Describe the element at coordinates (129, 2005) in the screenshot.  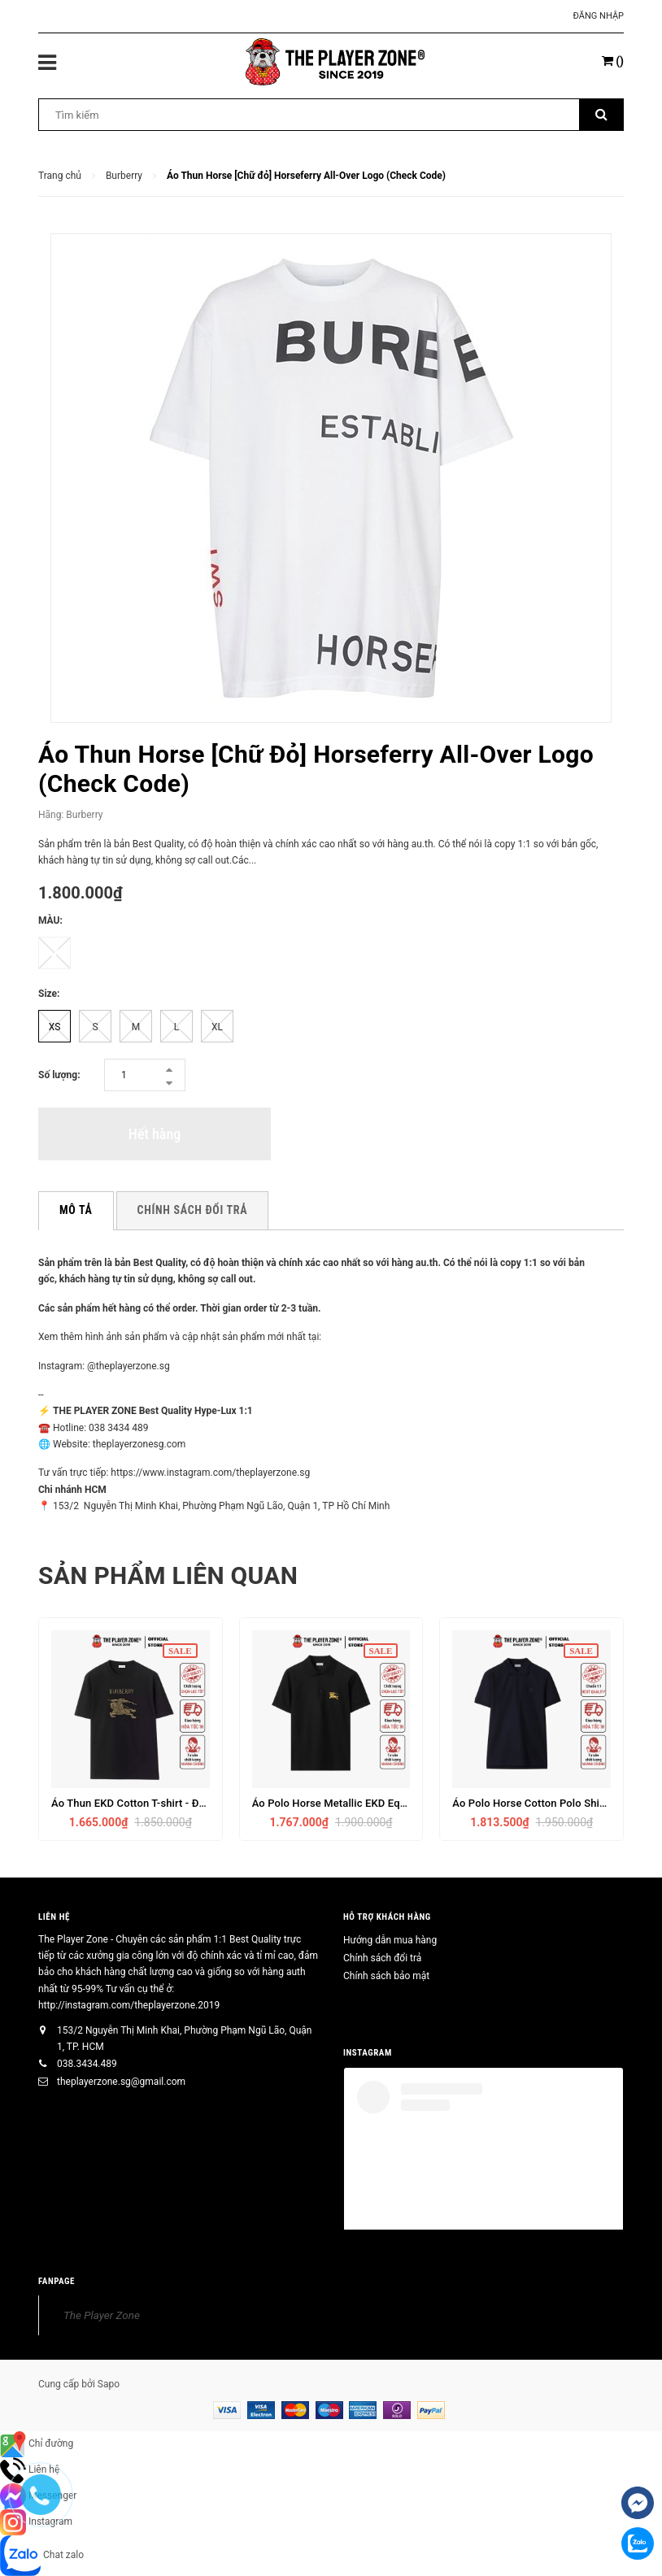
I see `http://instagram.com/theplayerzone.2019` at that location.